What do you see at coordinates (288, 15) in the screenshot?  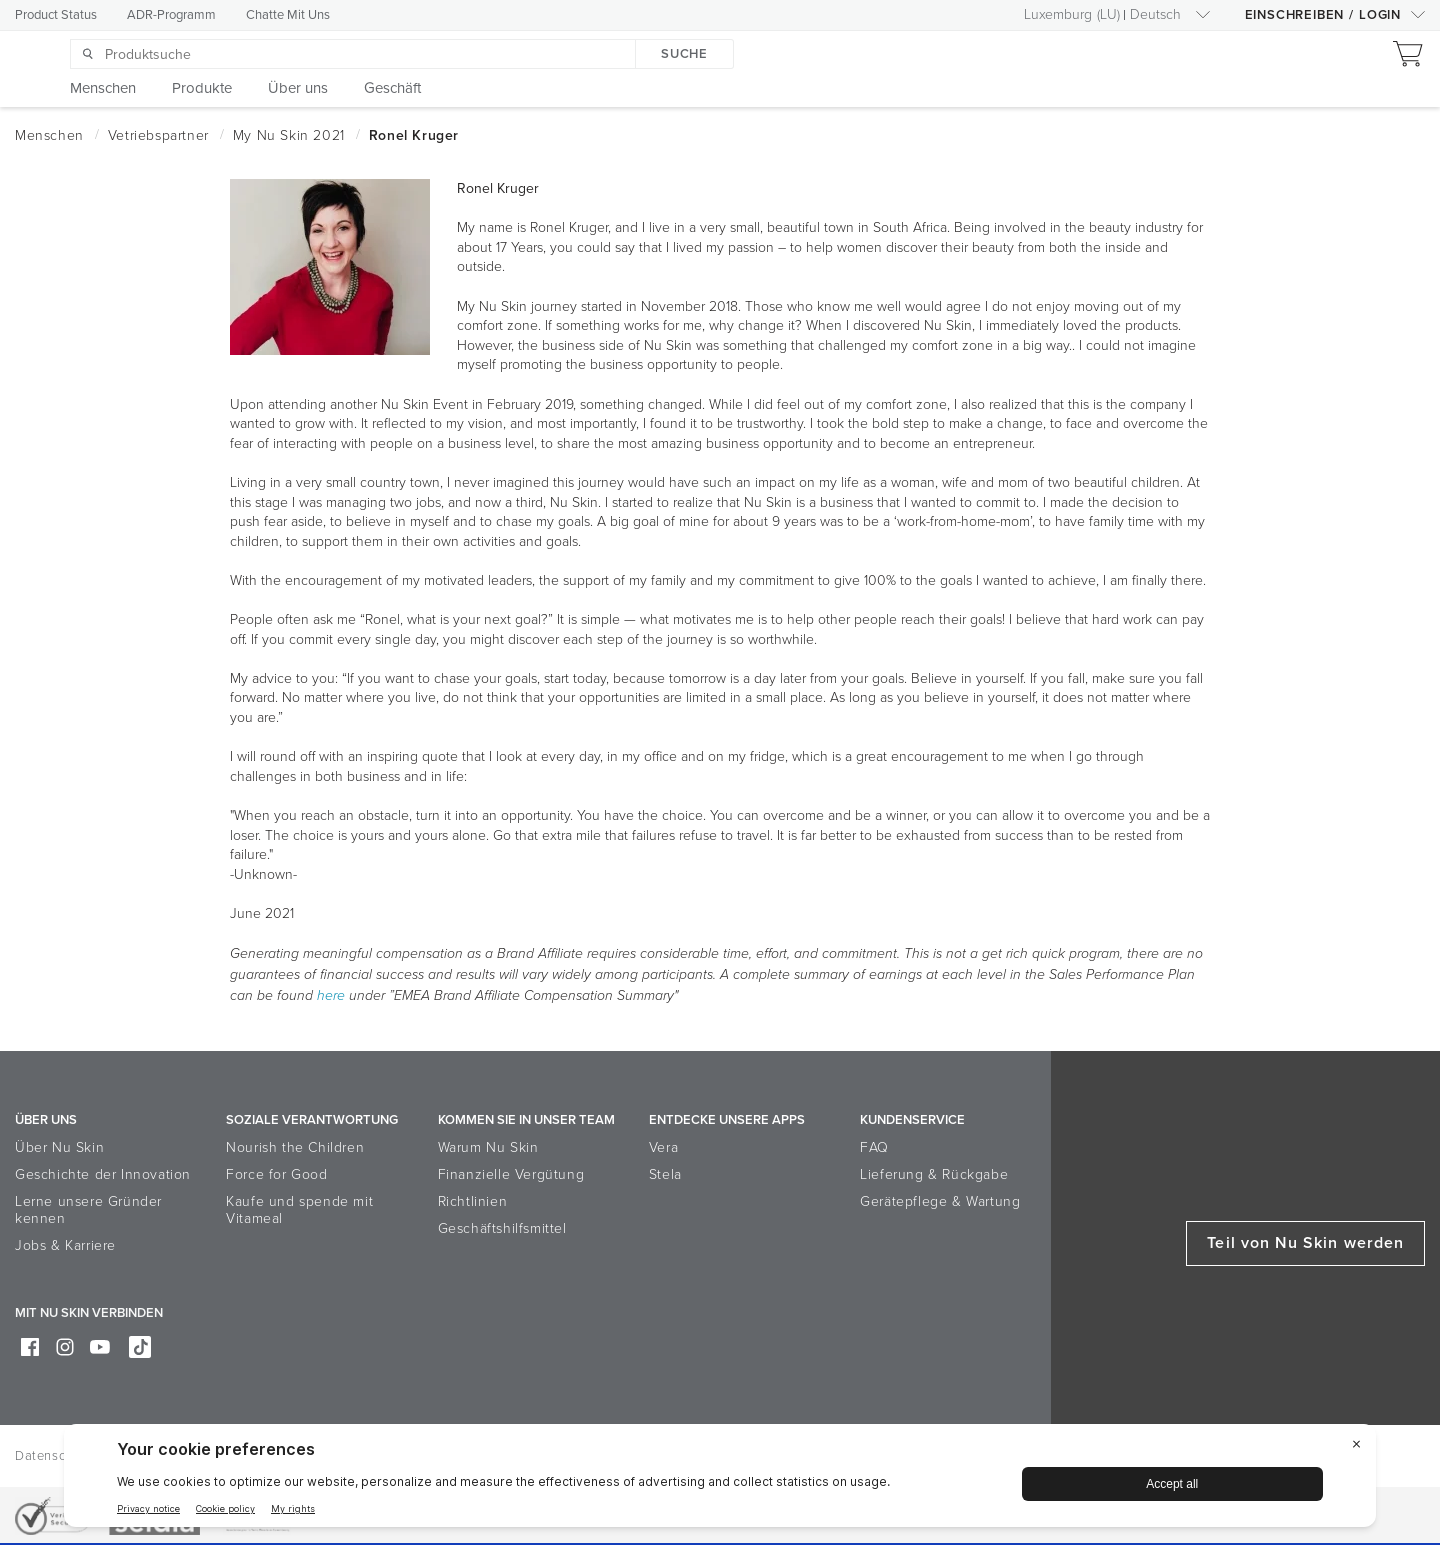 I see `Chatte Mit Uns` at bounding box center [288, 15].